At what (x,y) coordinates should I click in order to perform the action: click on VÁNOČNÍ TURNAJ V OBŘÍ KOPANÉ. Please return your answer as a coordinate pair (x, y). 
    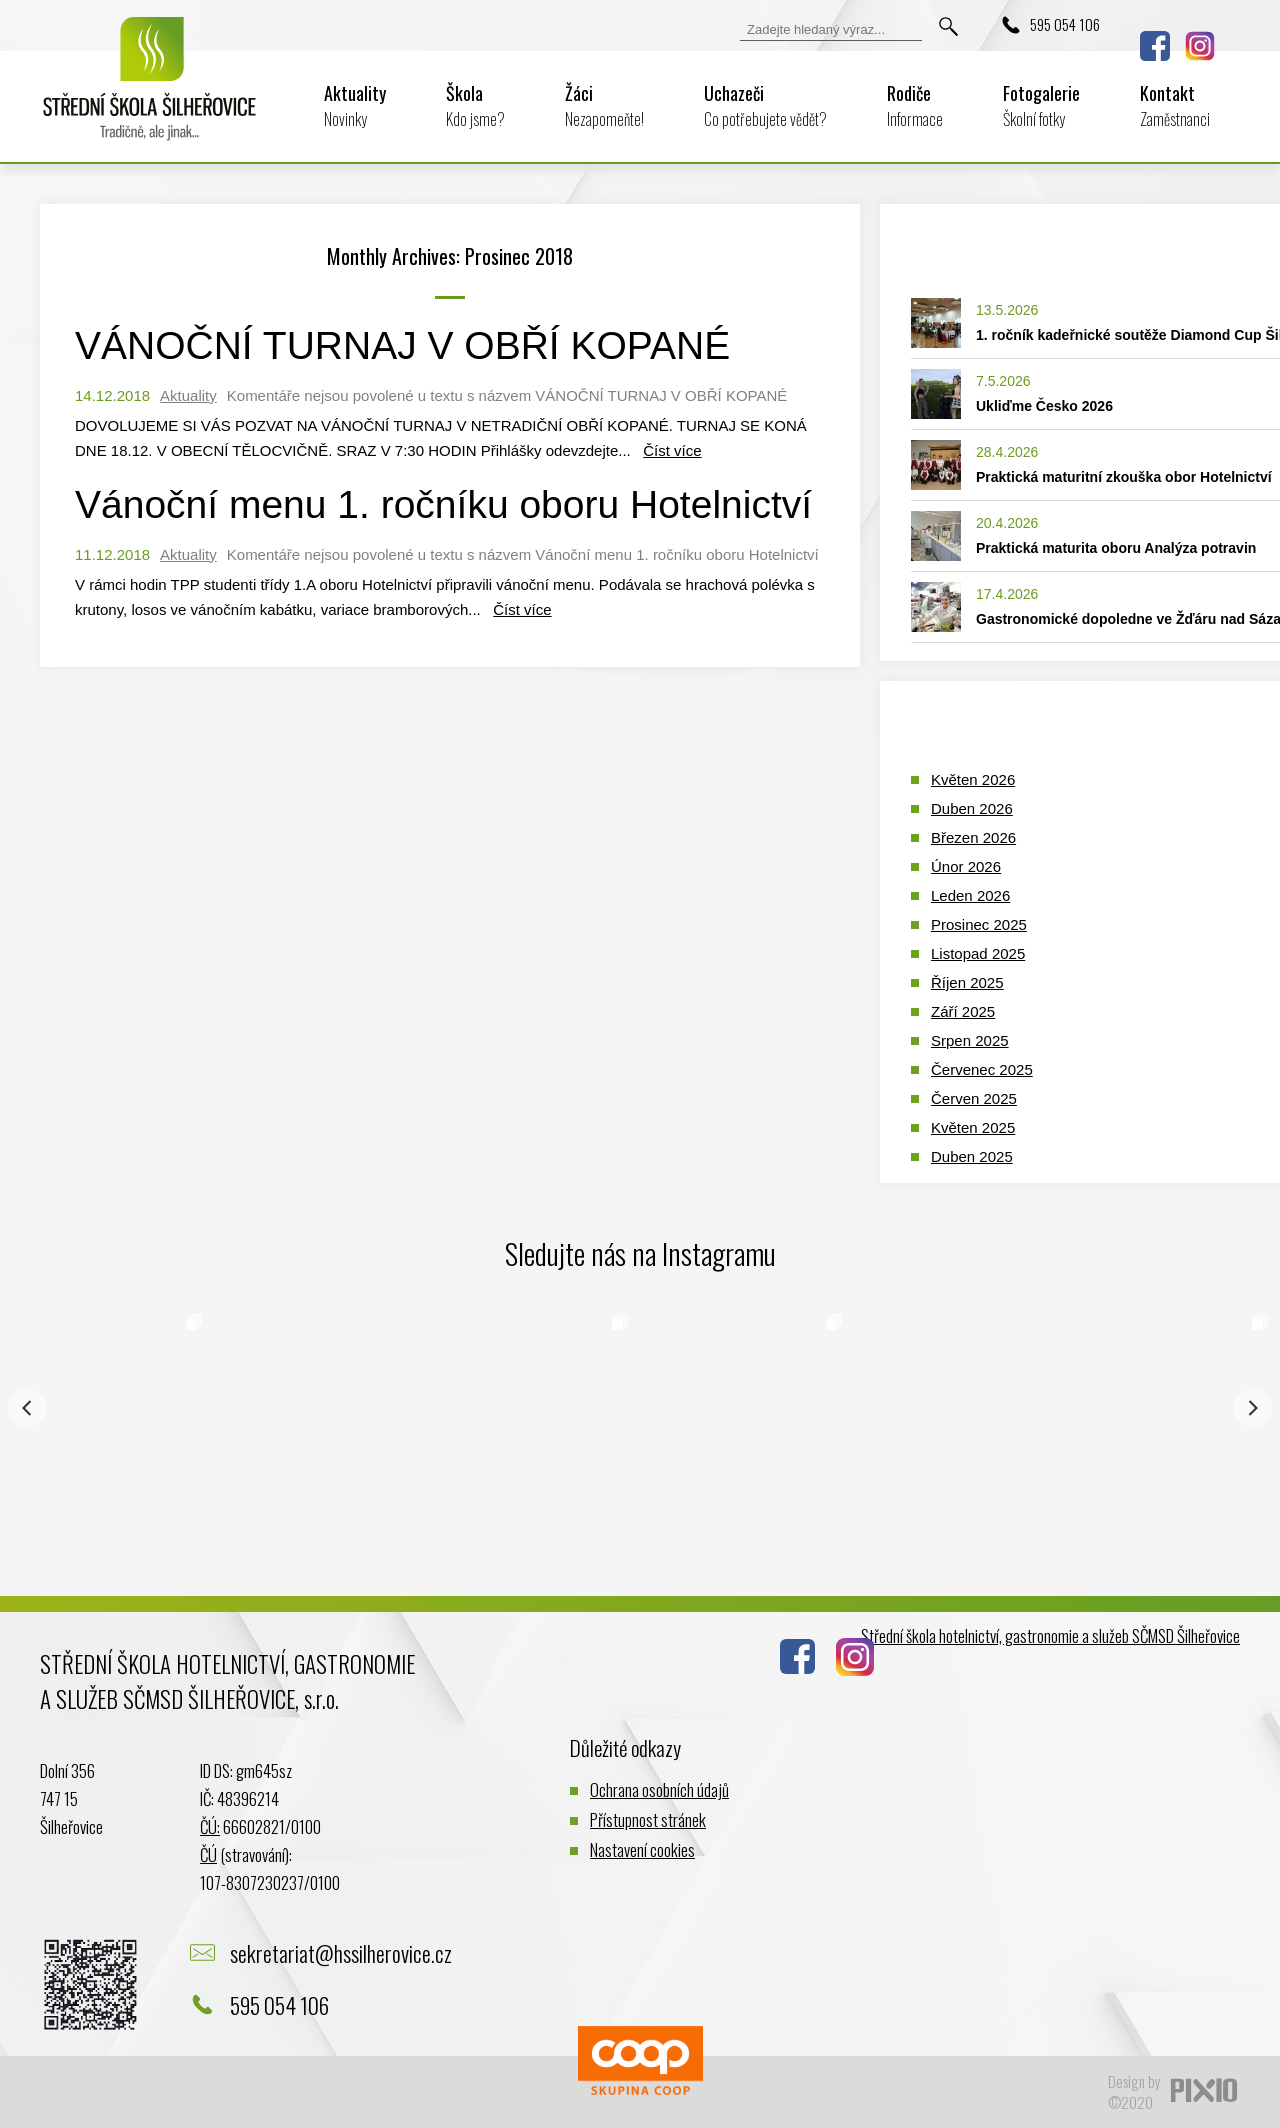
    Looking at the image, I should click on (402, 345).